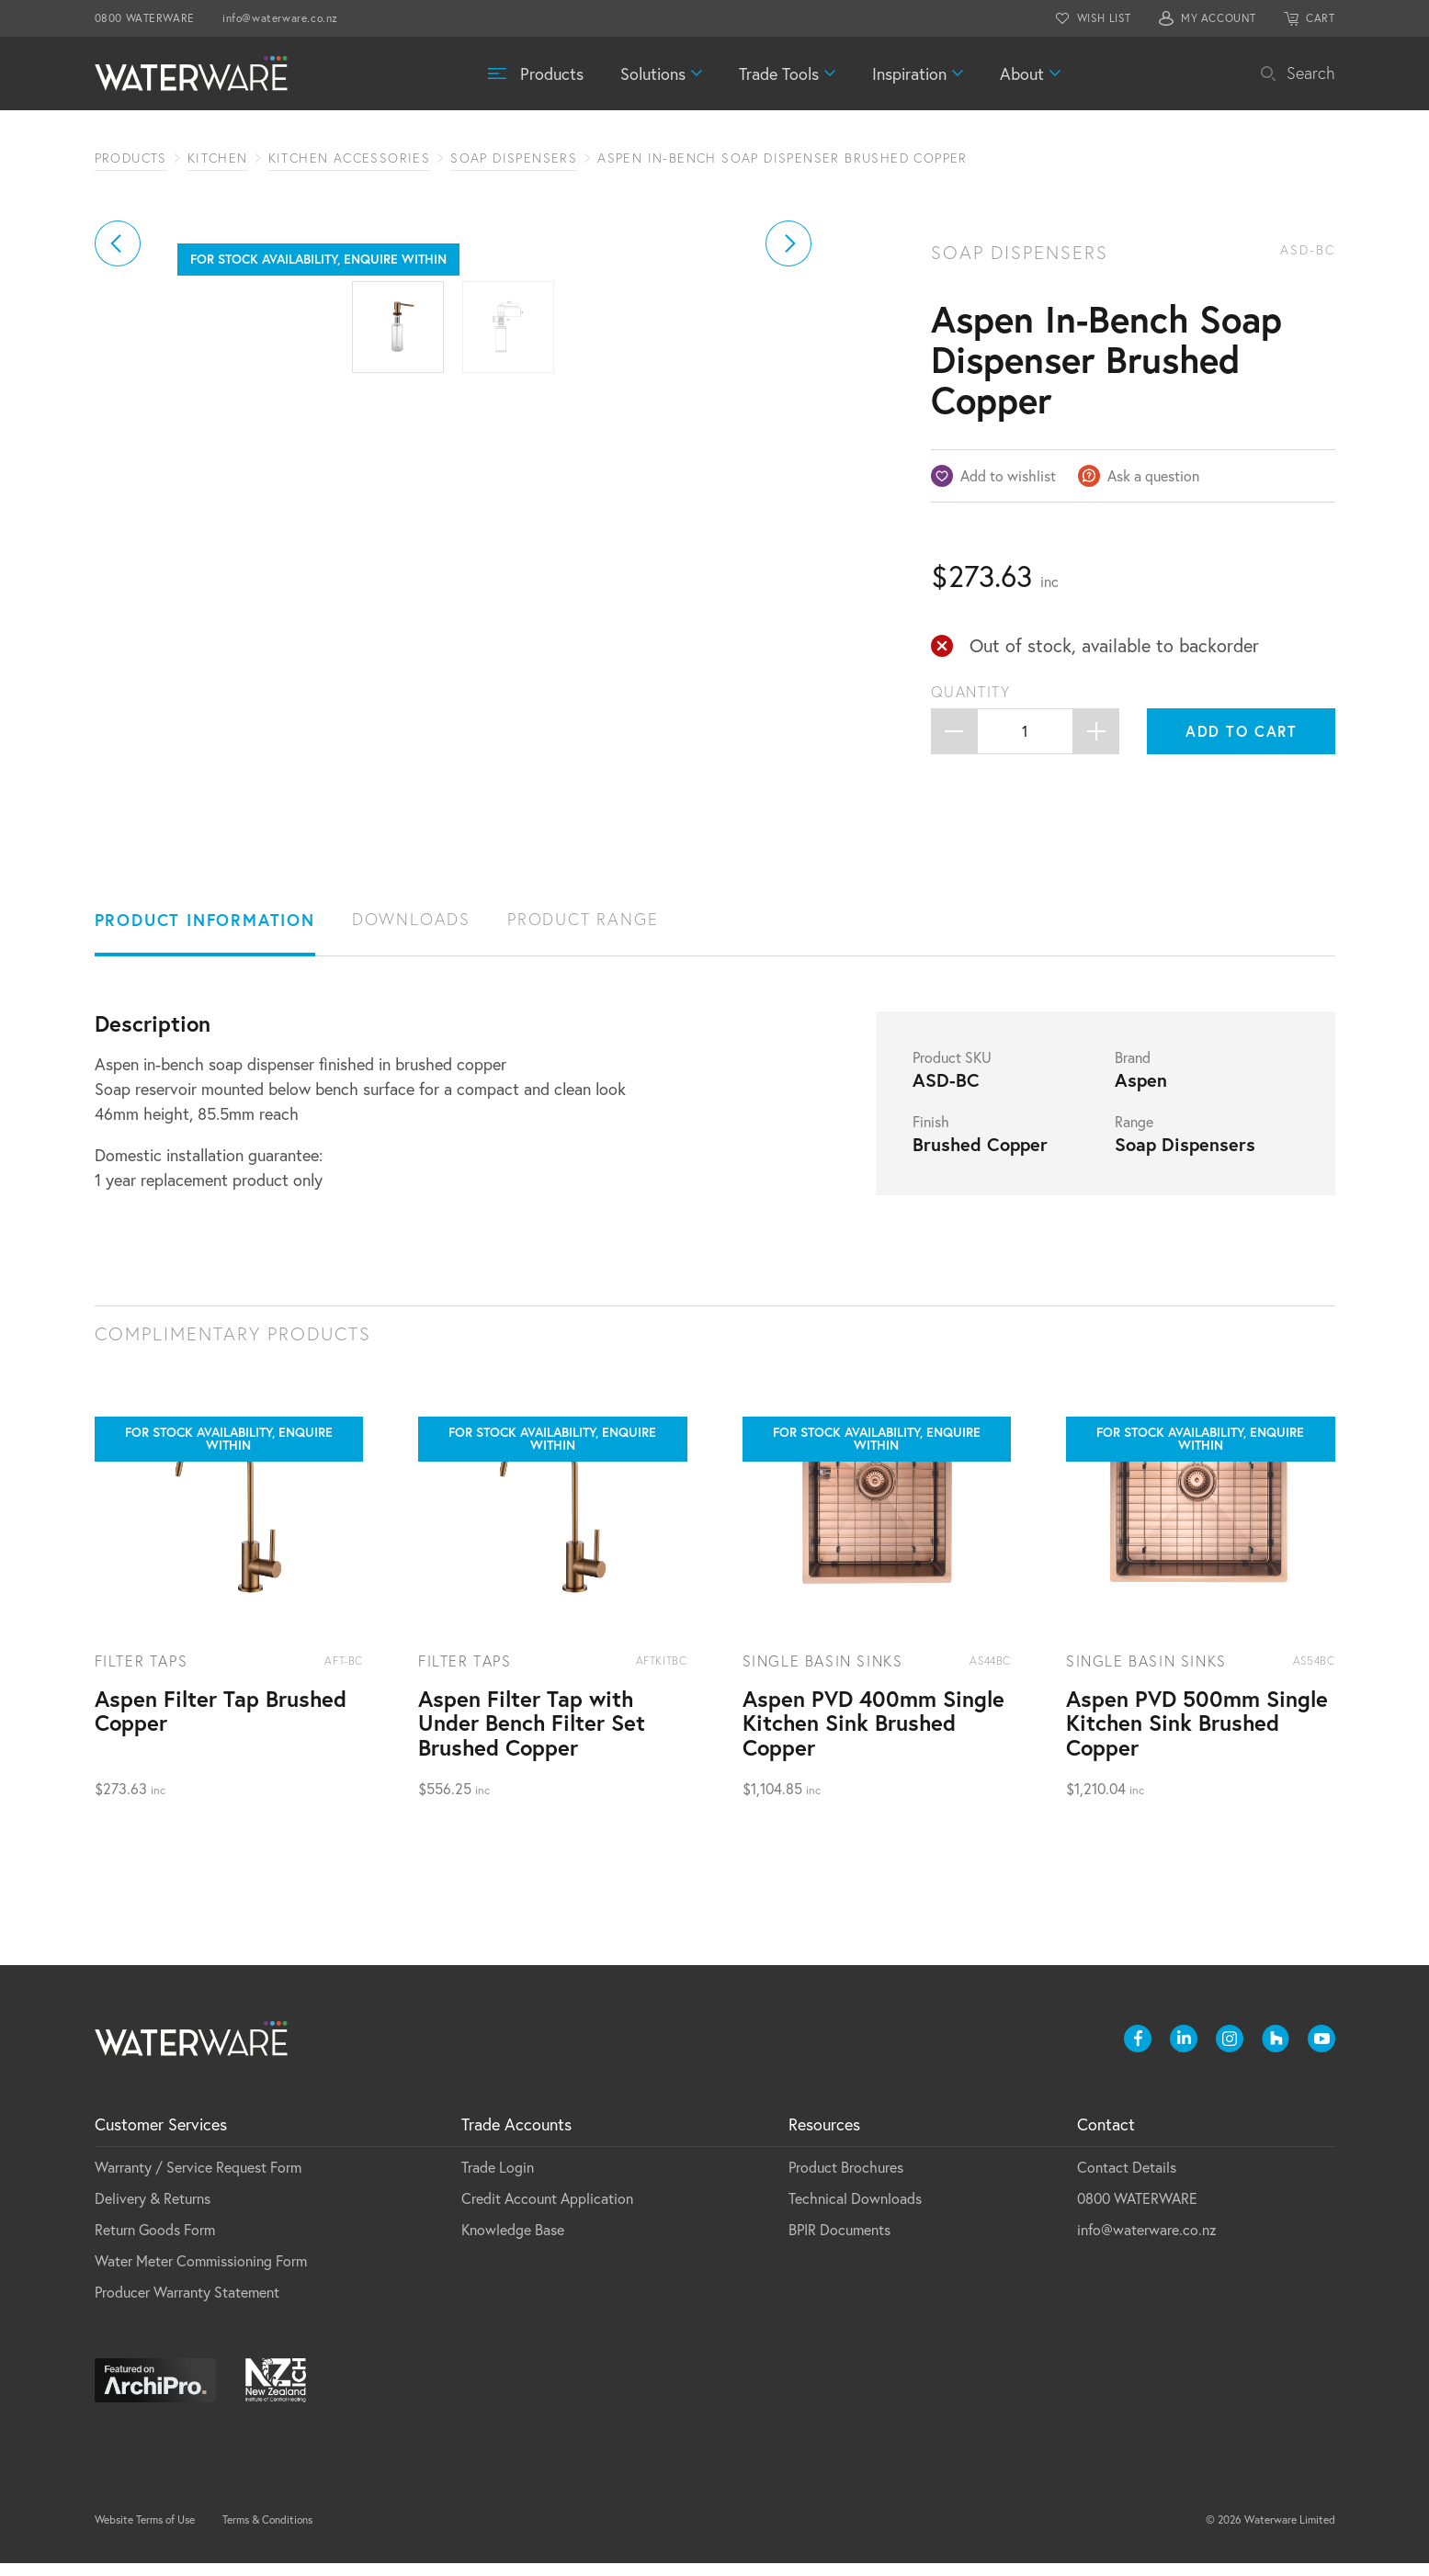 The height and width of the screenshot is (2576, 1429). What do you see at coordinates (909, 73) in the screenshot?
I see `Inspiration` at bounding box center [909, 73].